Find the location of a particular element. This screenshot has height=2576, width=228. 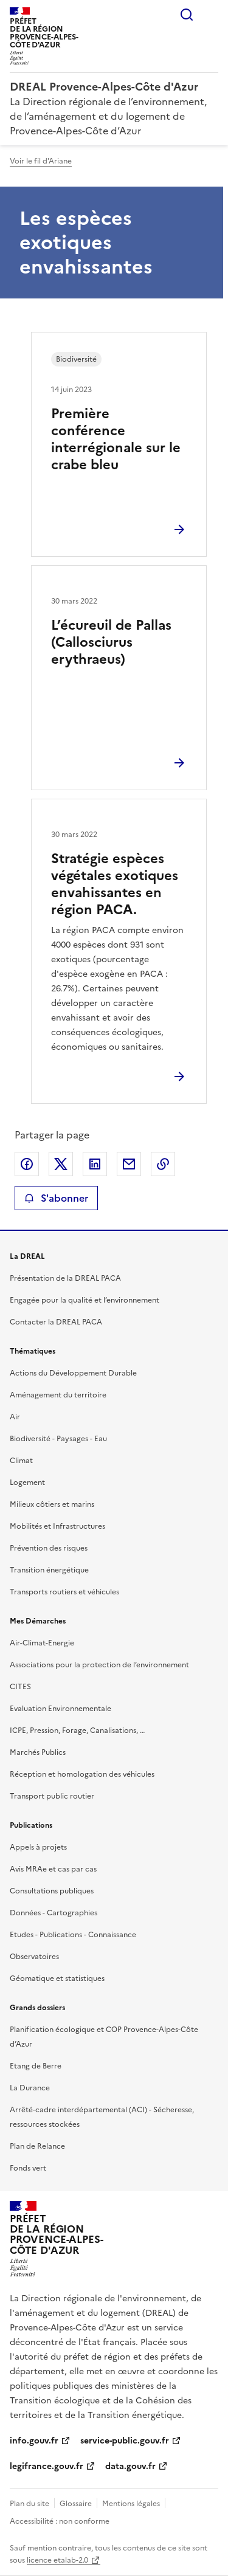

Transports routiers et véhicules is located at coordinates (64, 1591).